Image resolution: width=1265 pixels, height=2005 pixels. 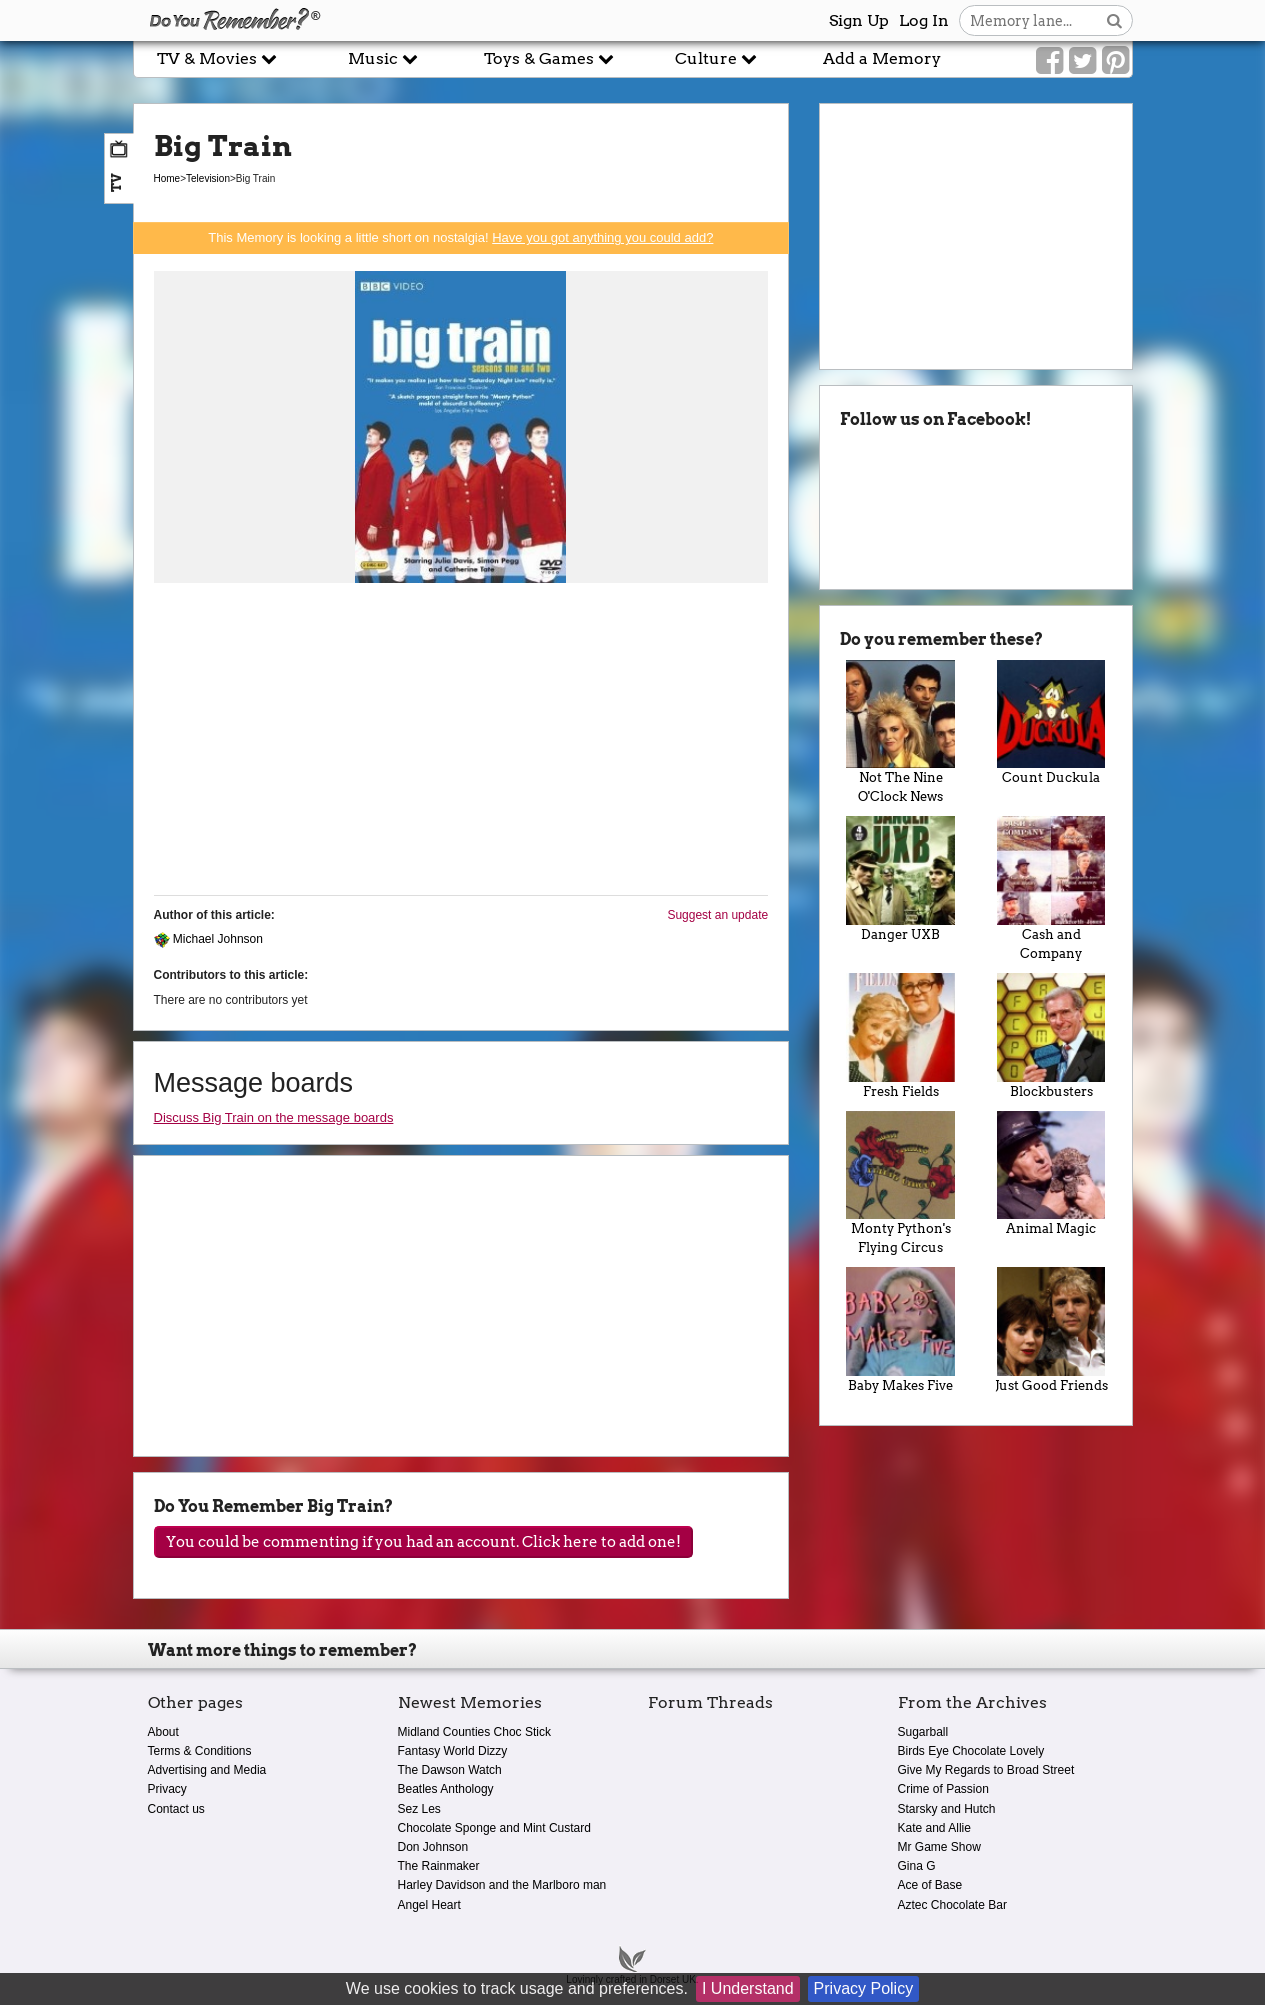 What do you see at coordinates (502, 1885) in the screenshot?
I see `Harley Davidson and the Marlboro man` at bounding box center [502, 1885].